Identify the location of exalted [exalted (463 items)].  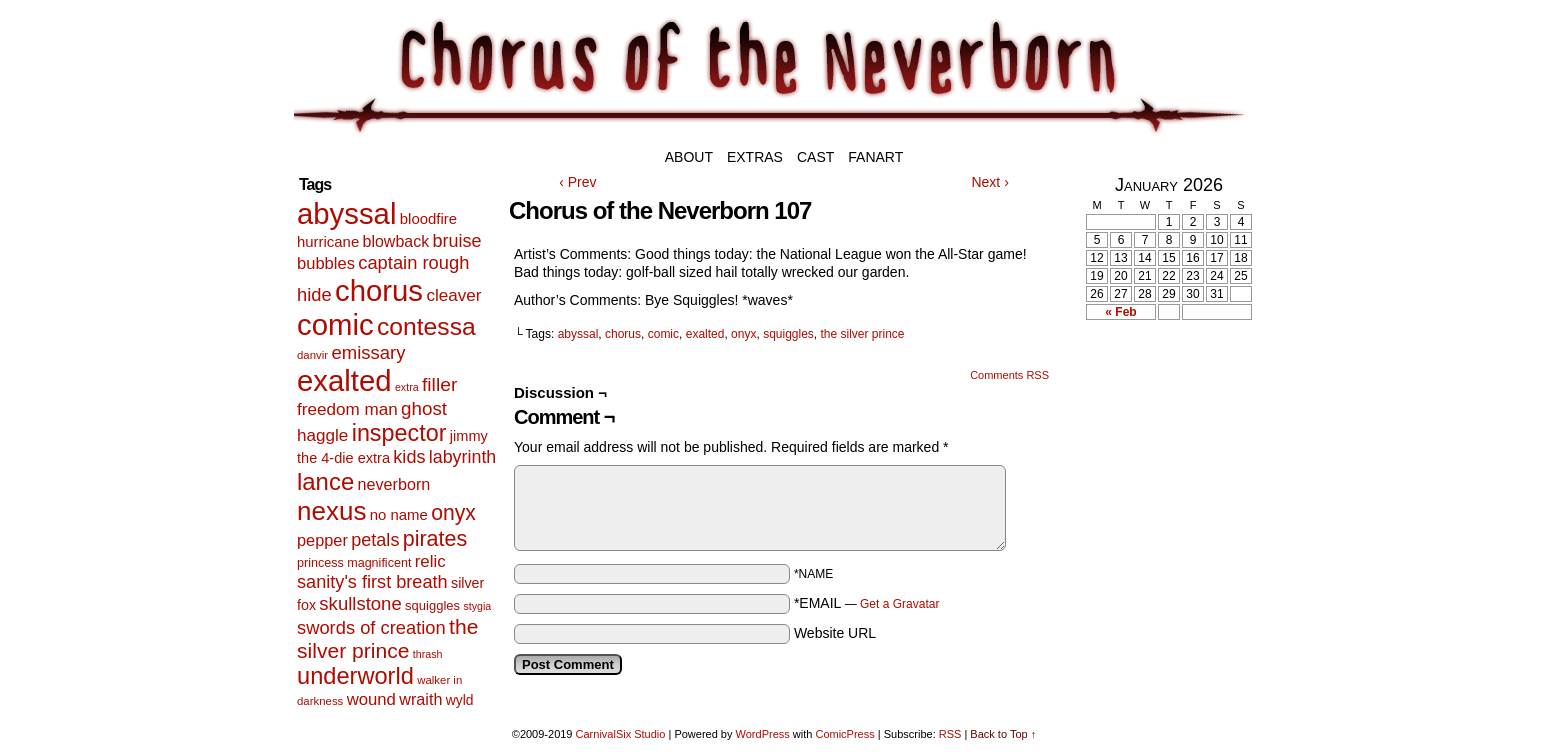
(344, 380).